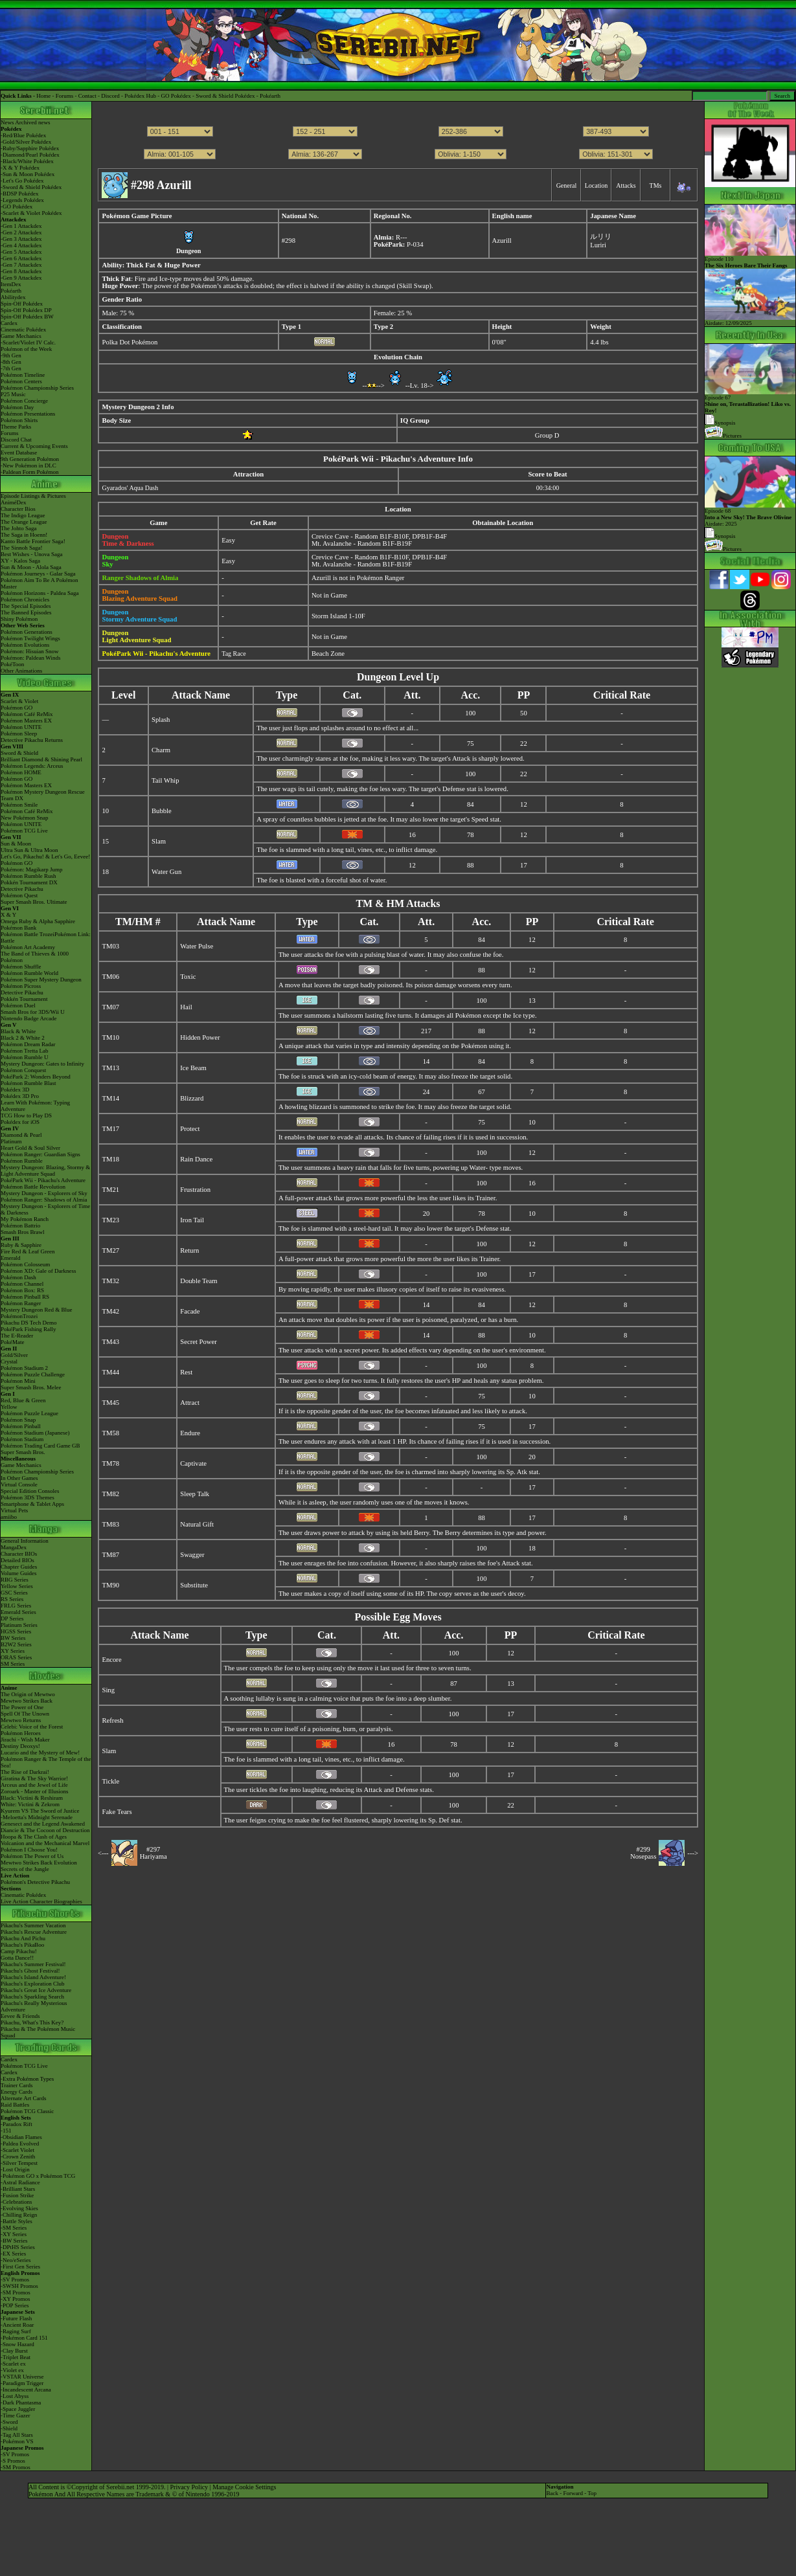  What do you see at coordinates (21, 1303) in the screenshot?
I see `Pokémon Ranger` at bounding box center [21, 1303].